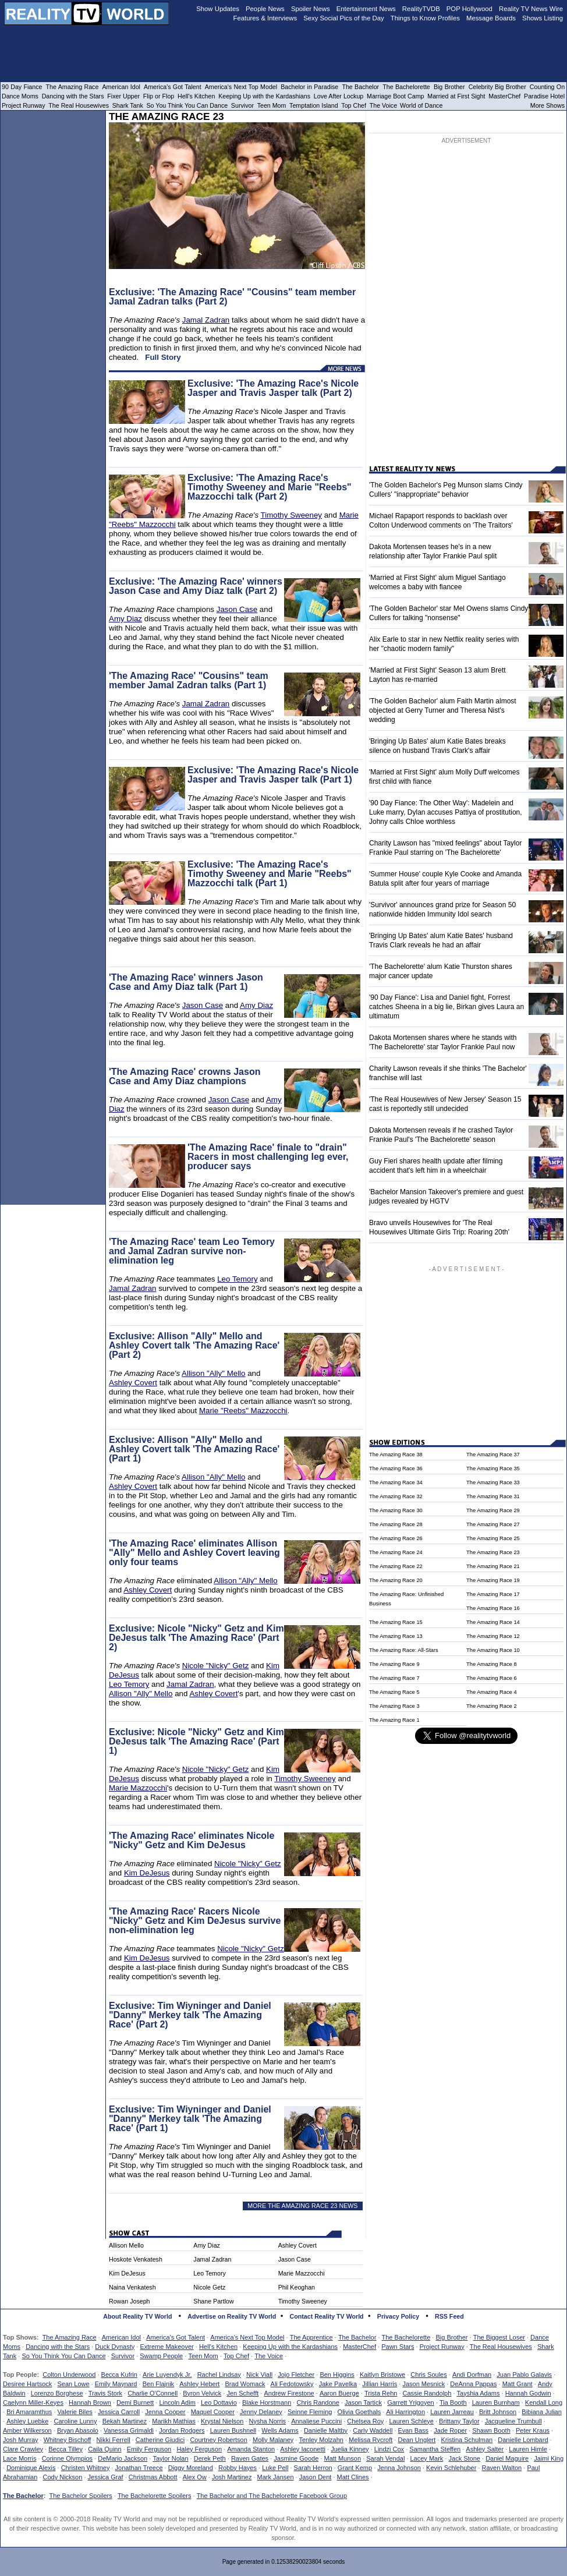 The height and width of the screenshot is (2576, 567). I want to click on Exclusive: Allison "Ally" Mello and Ashley Covert talk 'The Amazing Race' (Part 1), so click(194, 1449).